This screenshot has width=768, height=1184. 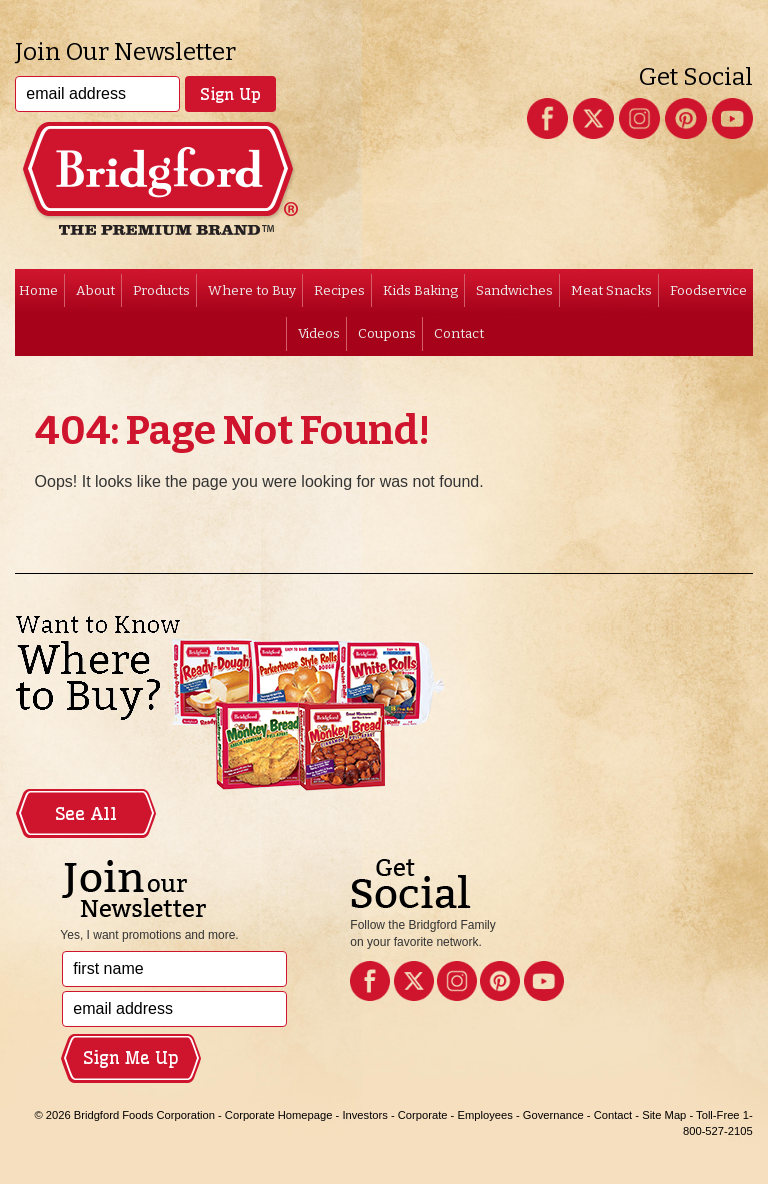 I want to click on See All, so click(x=86, y=814).